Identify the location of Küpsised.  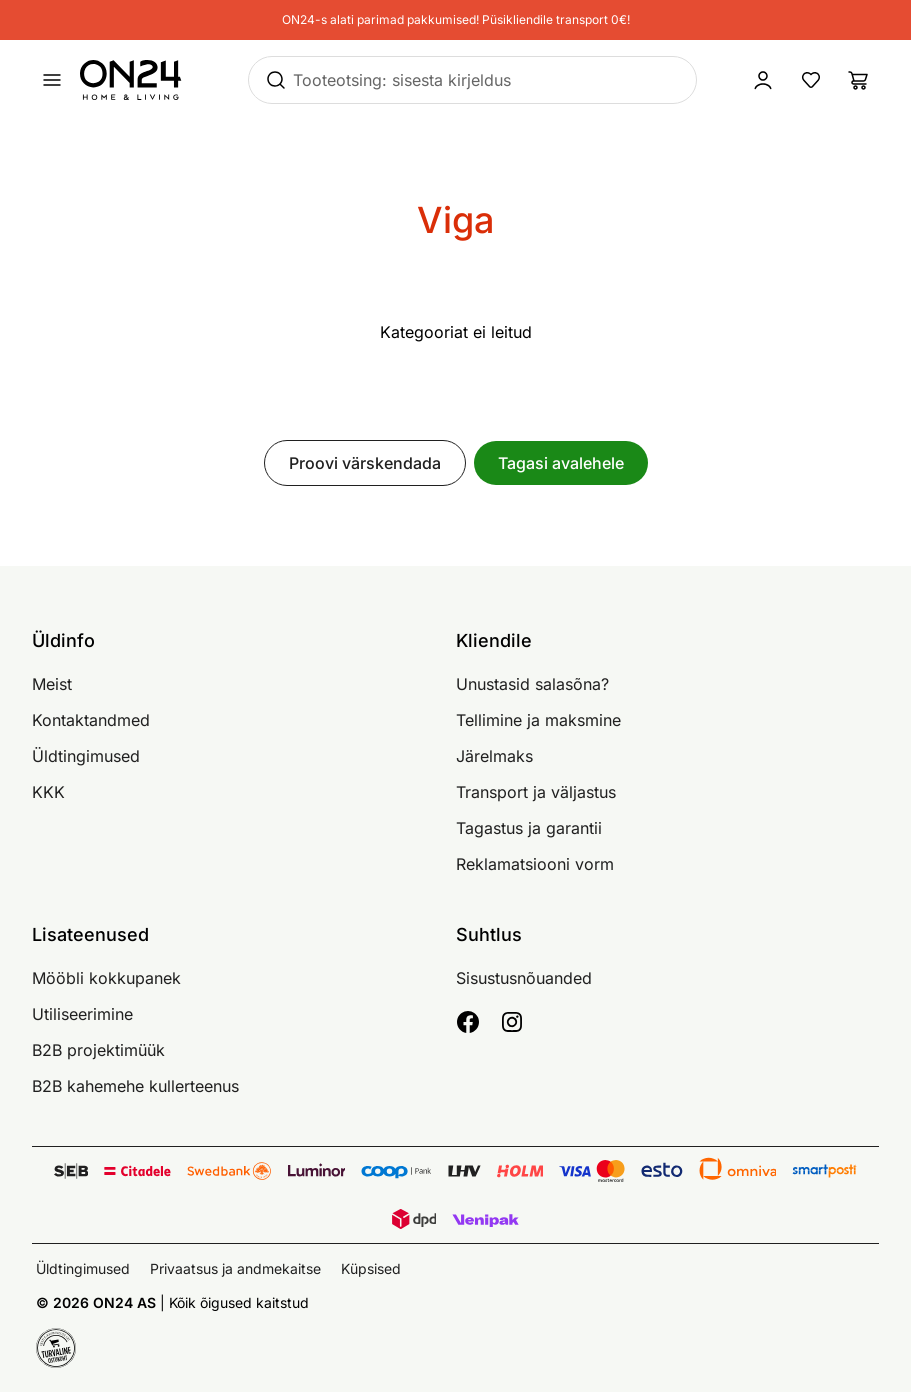
(371, 1268).